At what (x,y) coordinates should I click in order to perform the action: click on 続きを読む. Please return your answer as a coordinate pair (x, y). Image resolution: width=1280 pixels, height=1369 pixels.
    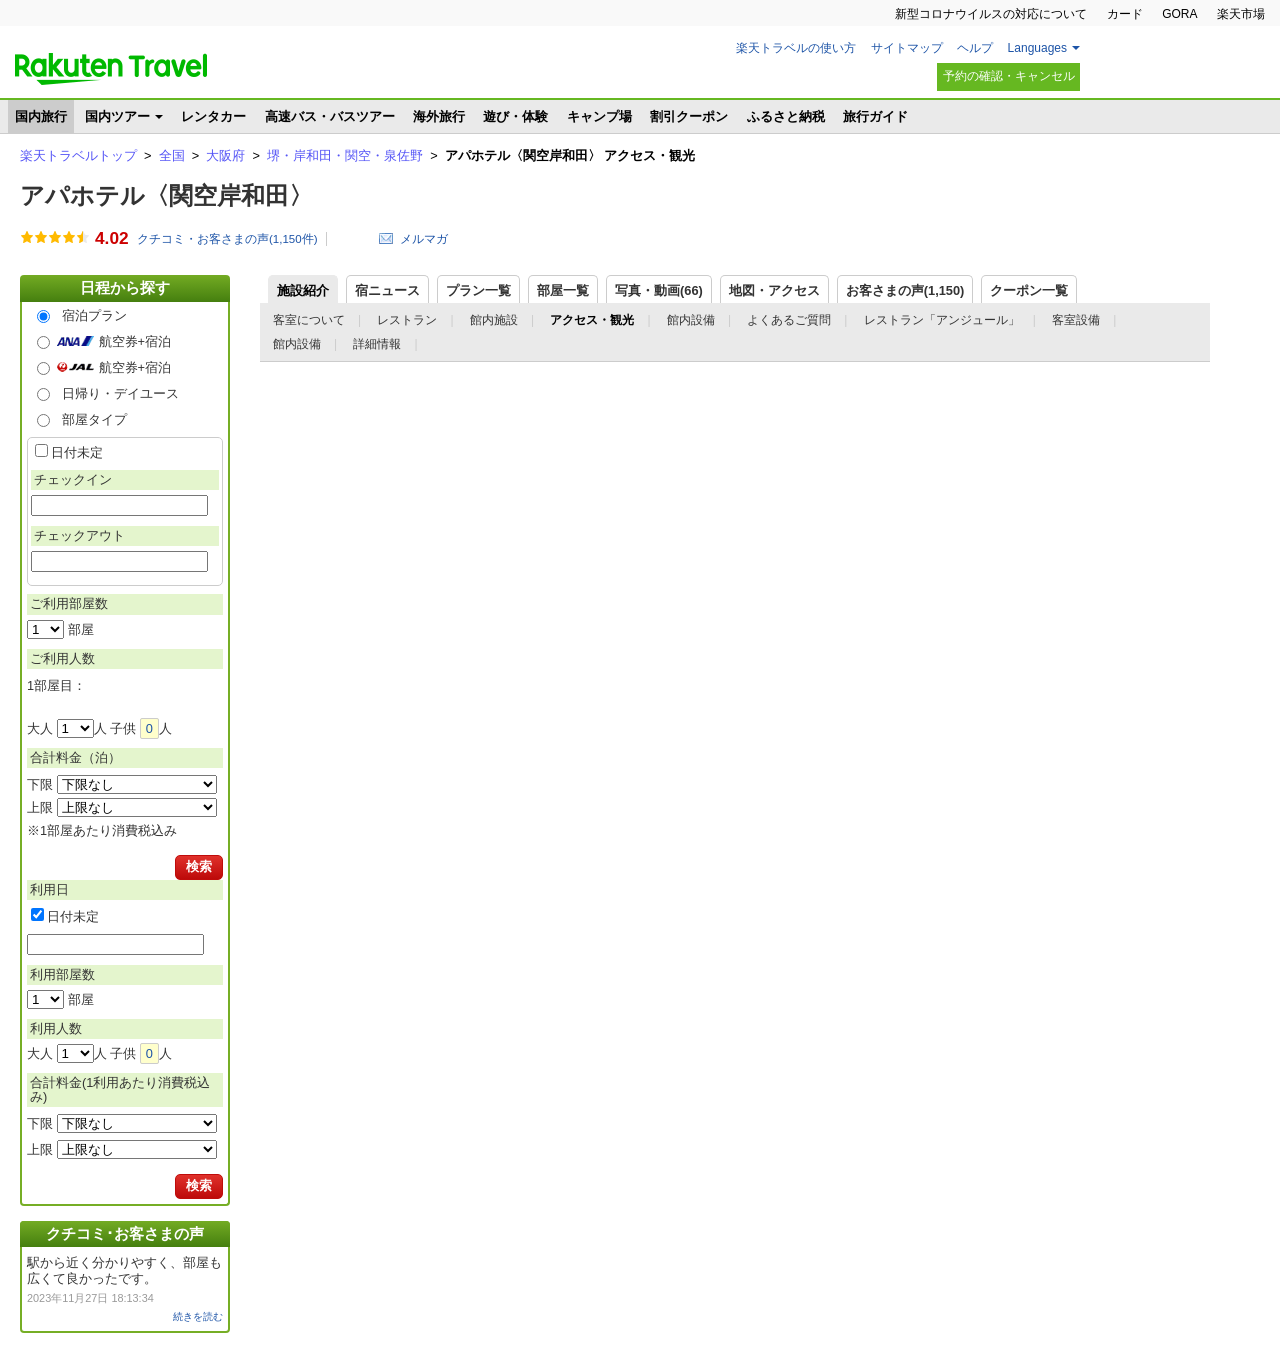
    Looking at the image, I should click on (198, 1316).